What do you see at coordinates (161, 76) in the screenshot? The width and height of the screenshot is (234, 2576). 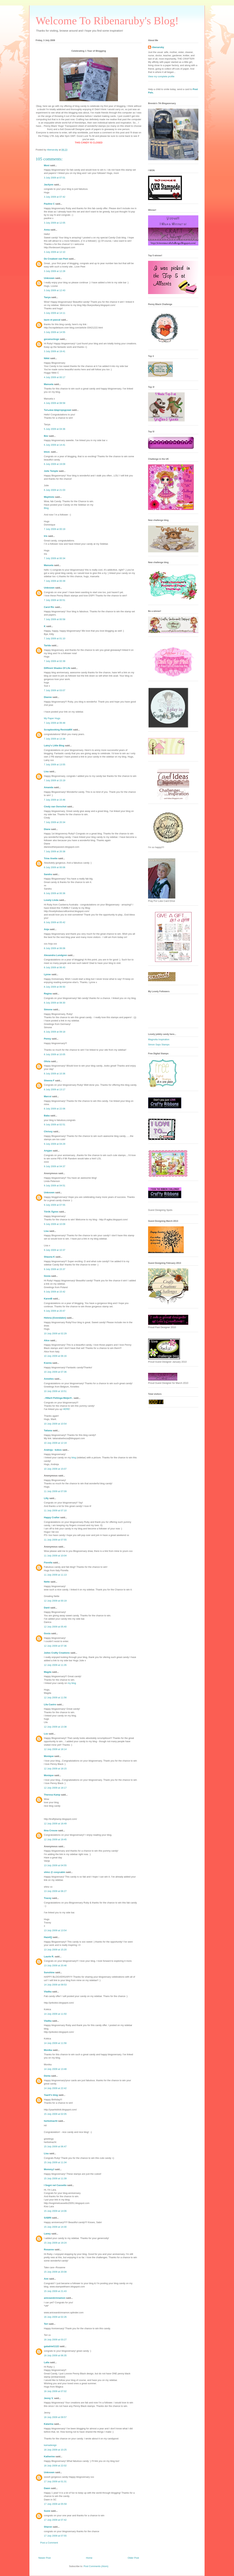 I see `View my complete profile` at bounding box center [161, 76].